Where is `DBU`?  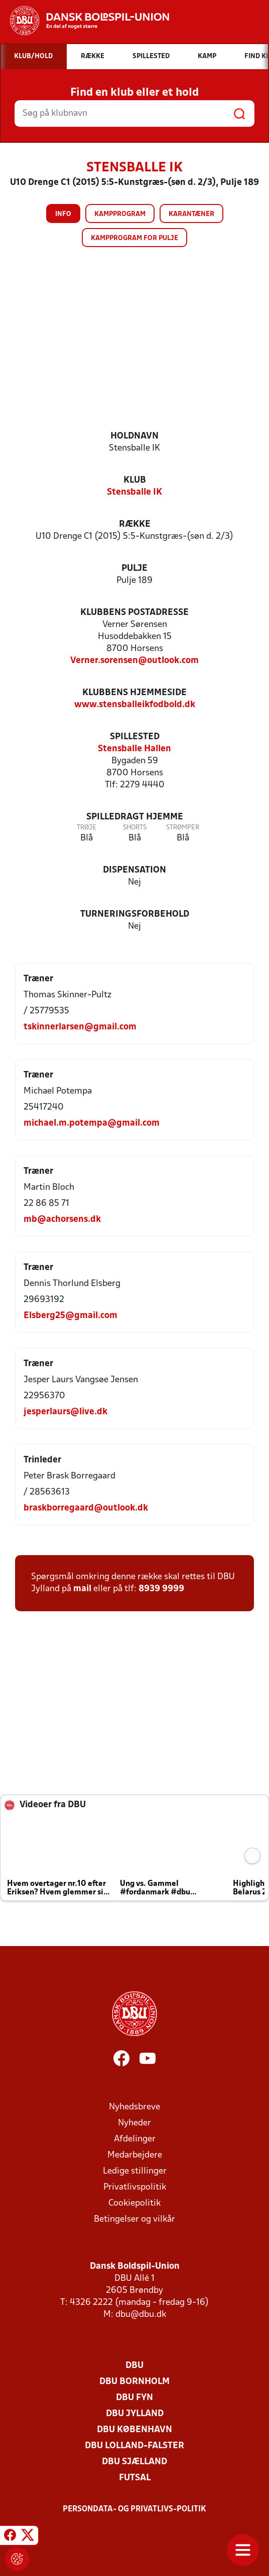 DBU is located at coordinates (134, 2366).